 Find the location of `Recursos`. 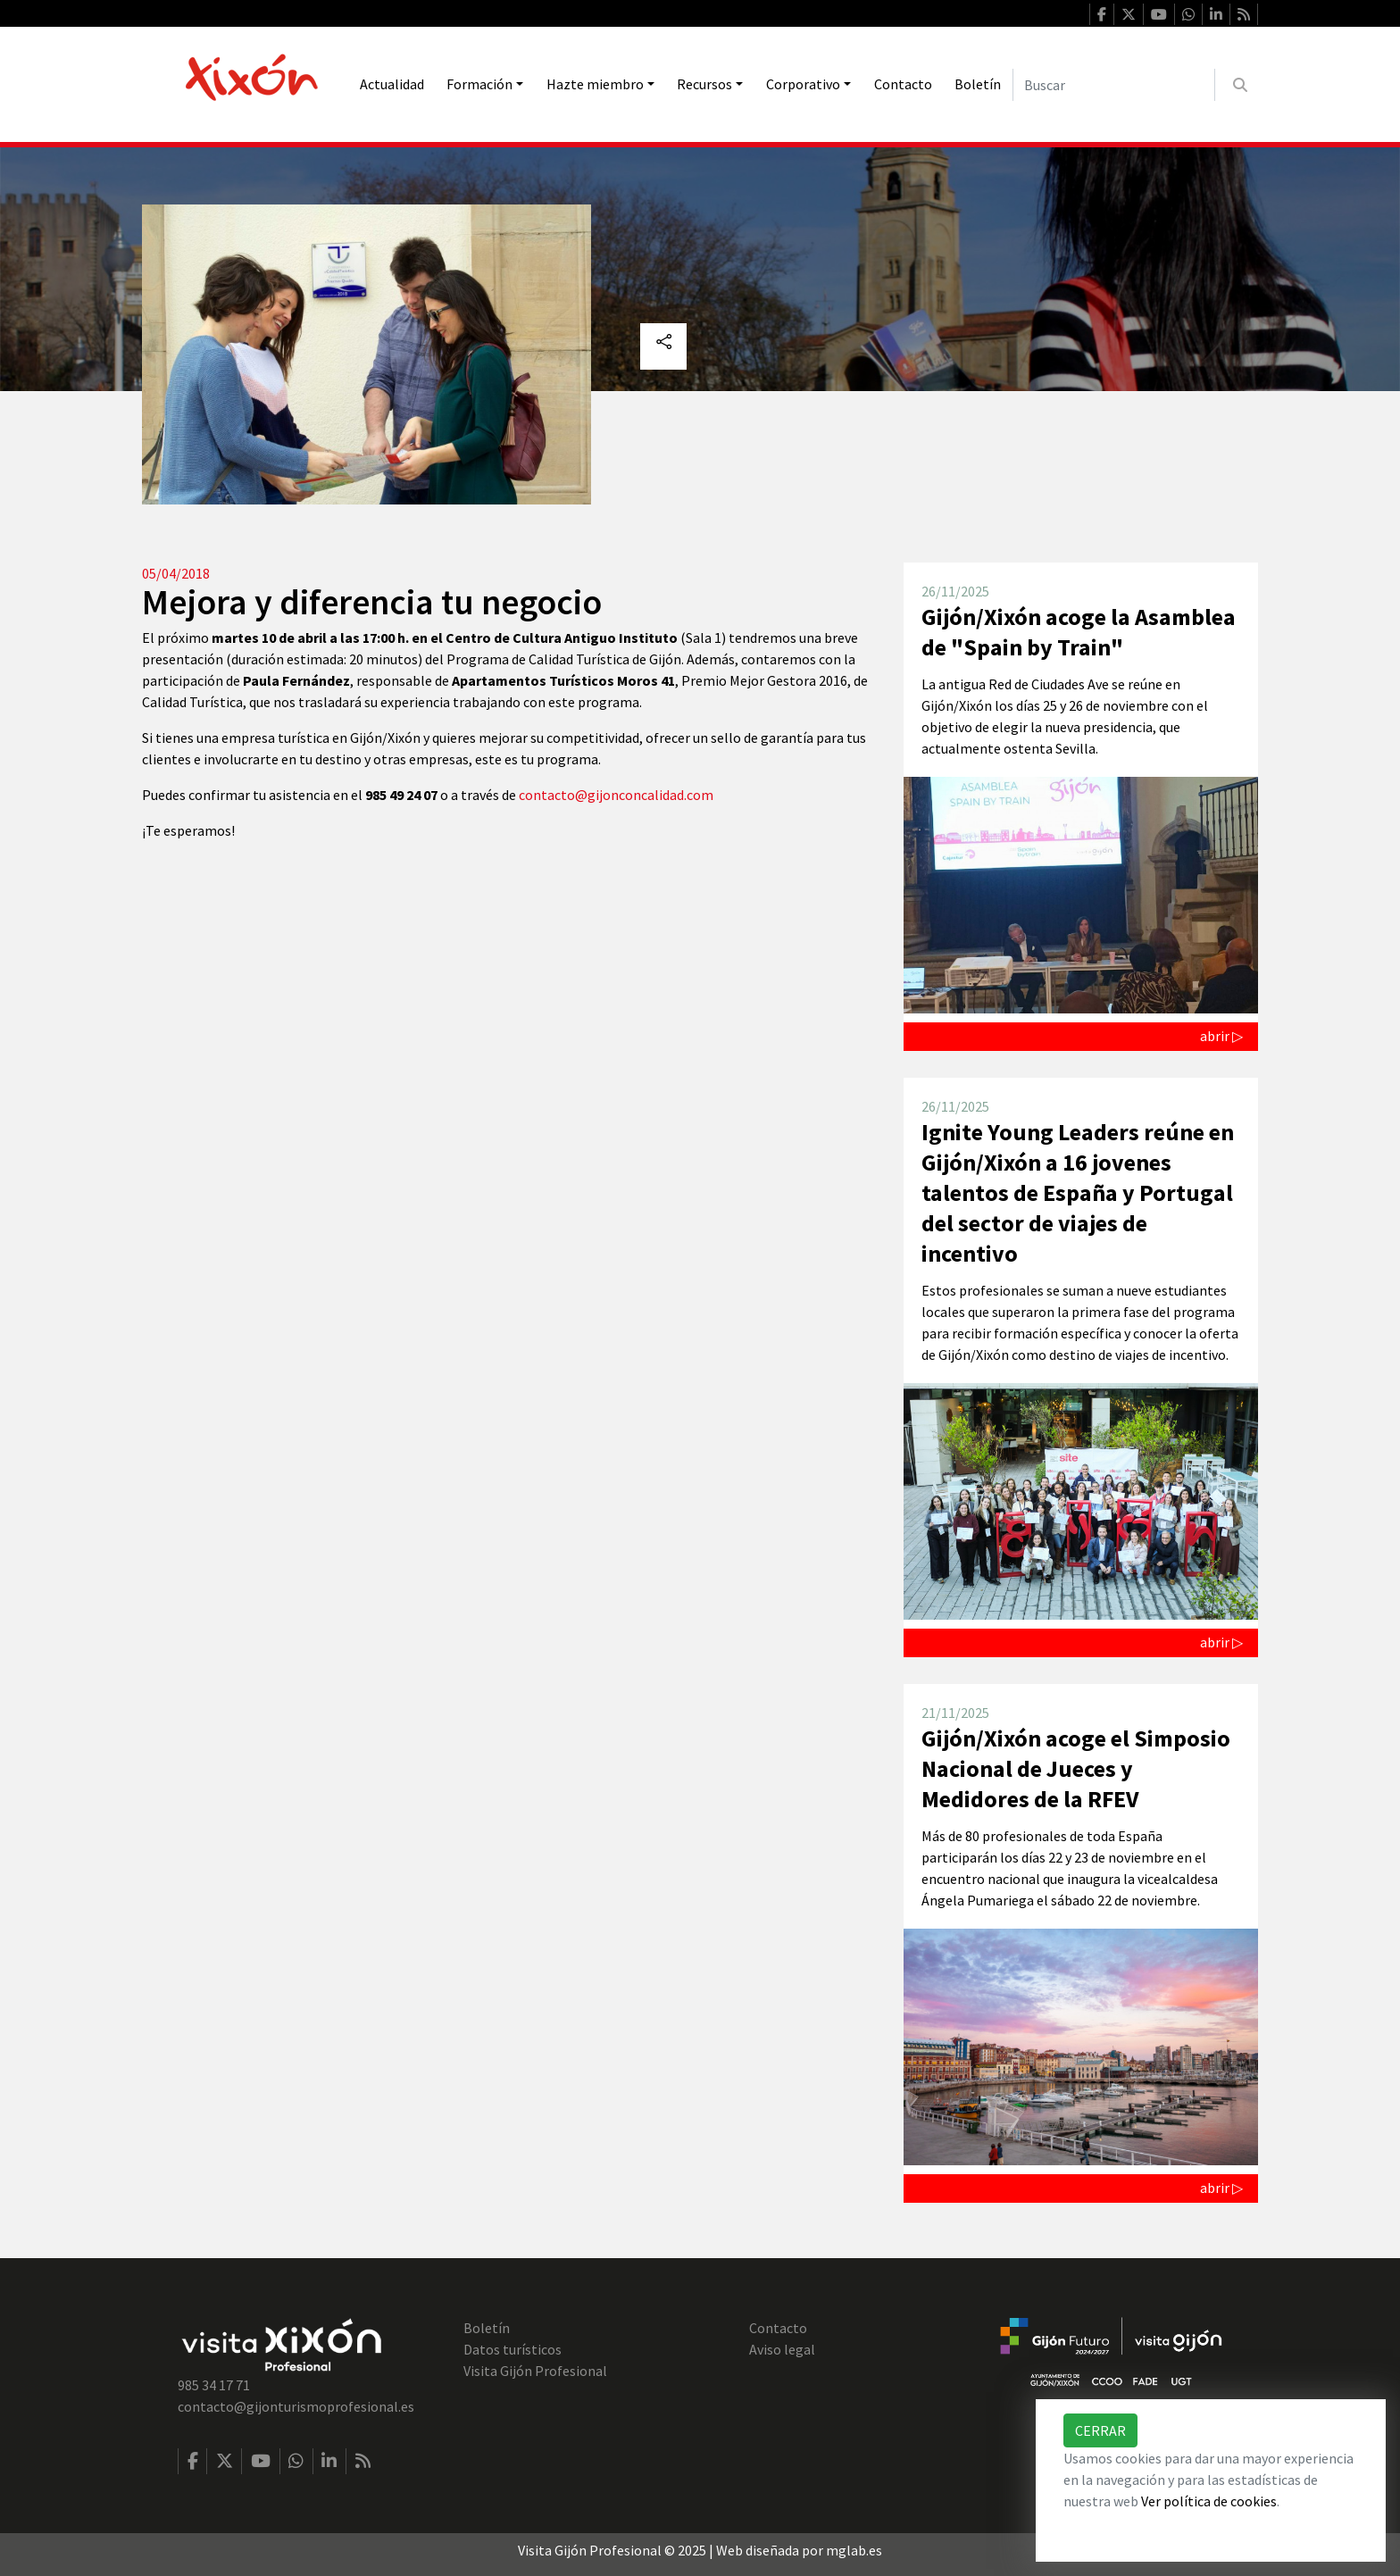

Recursos is located at coordinates (704, 84).